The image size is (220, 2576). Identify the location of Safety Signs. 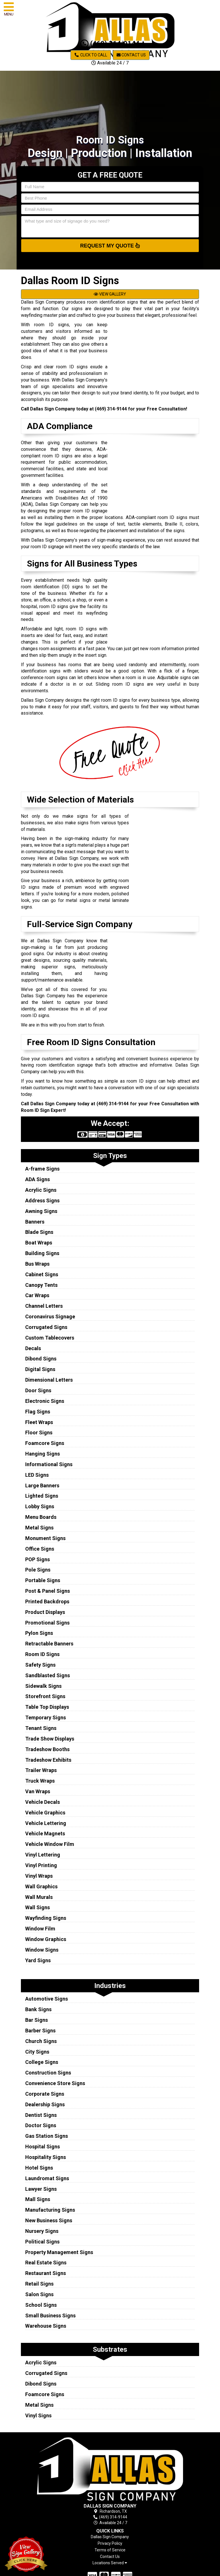
(40, 1665).